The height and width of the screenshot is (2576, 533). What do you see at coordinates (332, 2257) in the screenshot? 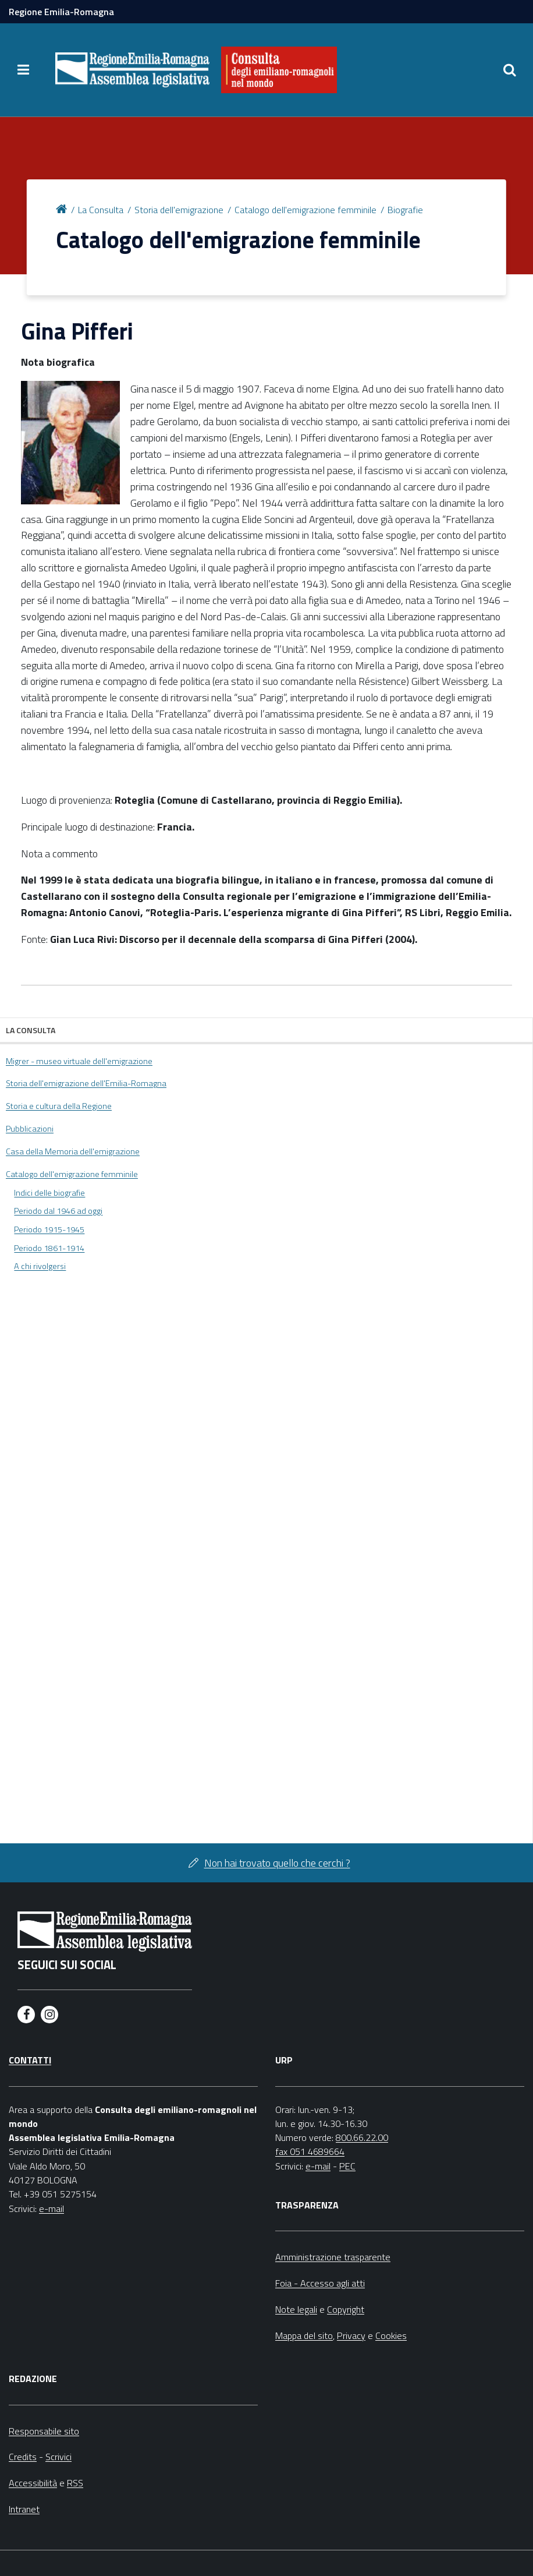
I see `Amministrazione trasparente` at bounding box center [332, 2257].